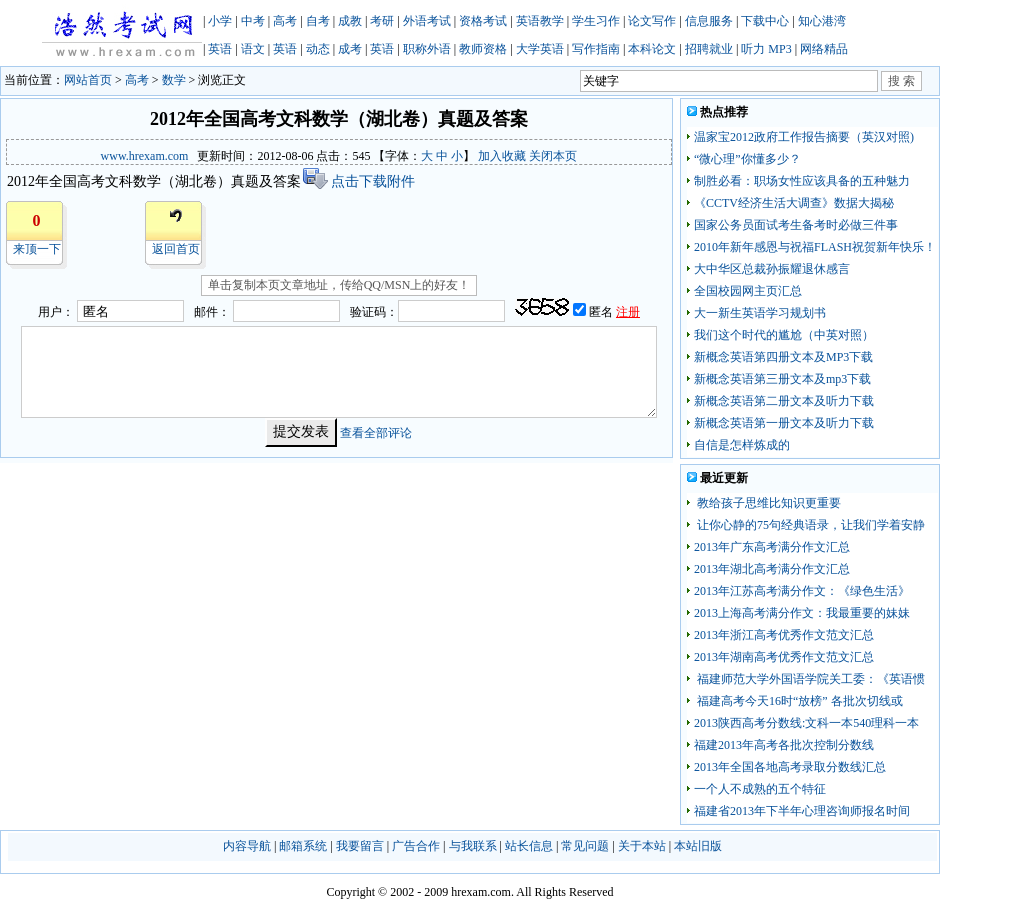 The image size is (1024, 907). Describe the element at coordinates (796, 225) in the screenshot. I see `国家公务员面试考生备考时必做三件事` at that location.